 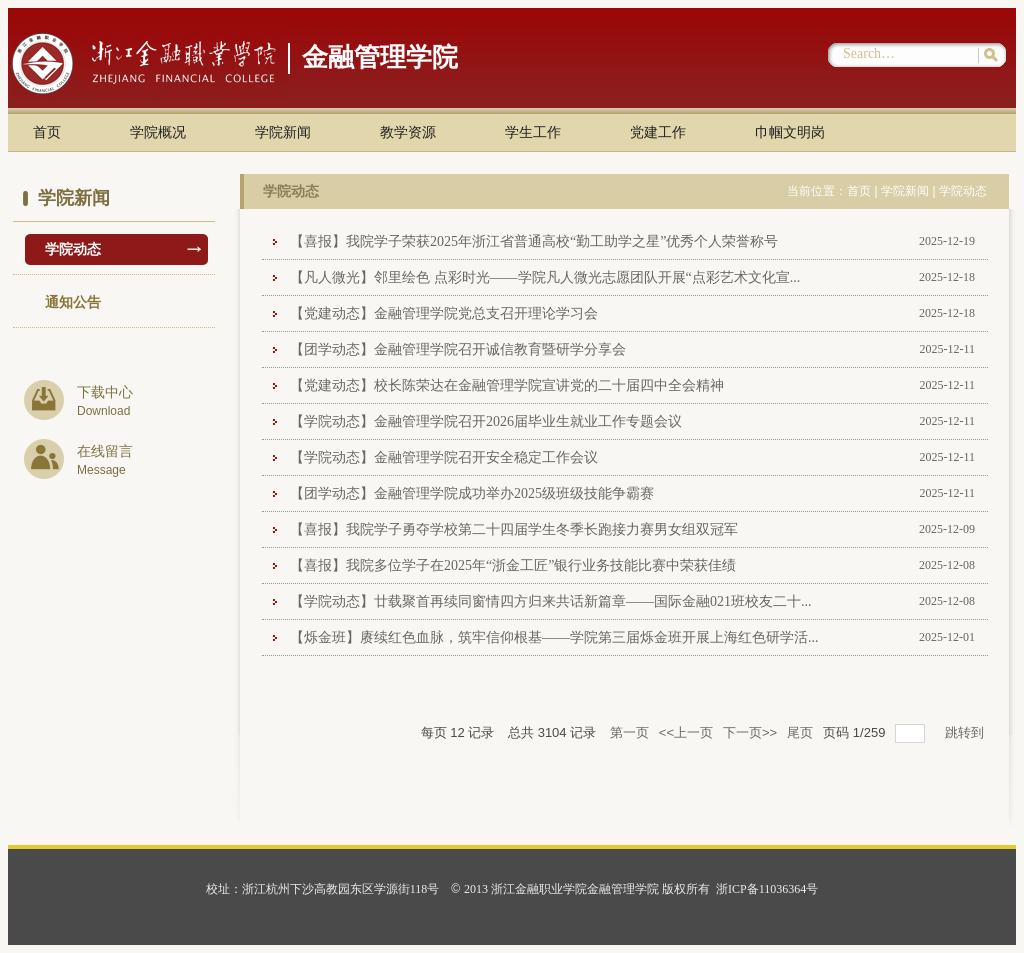 What do you see at coordinates (73, 302) in the screenshot?
I see `通知公告` at bounding box center [73, 302].